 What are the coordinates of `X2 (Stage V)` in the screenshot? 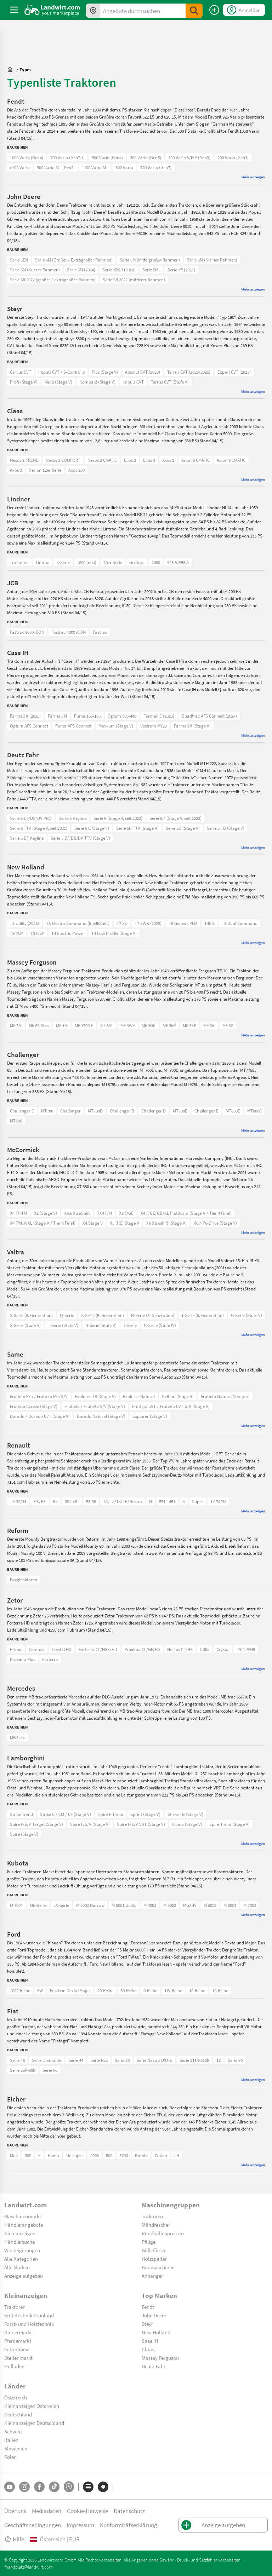 It's located at (45, 1213).